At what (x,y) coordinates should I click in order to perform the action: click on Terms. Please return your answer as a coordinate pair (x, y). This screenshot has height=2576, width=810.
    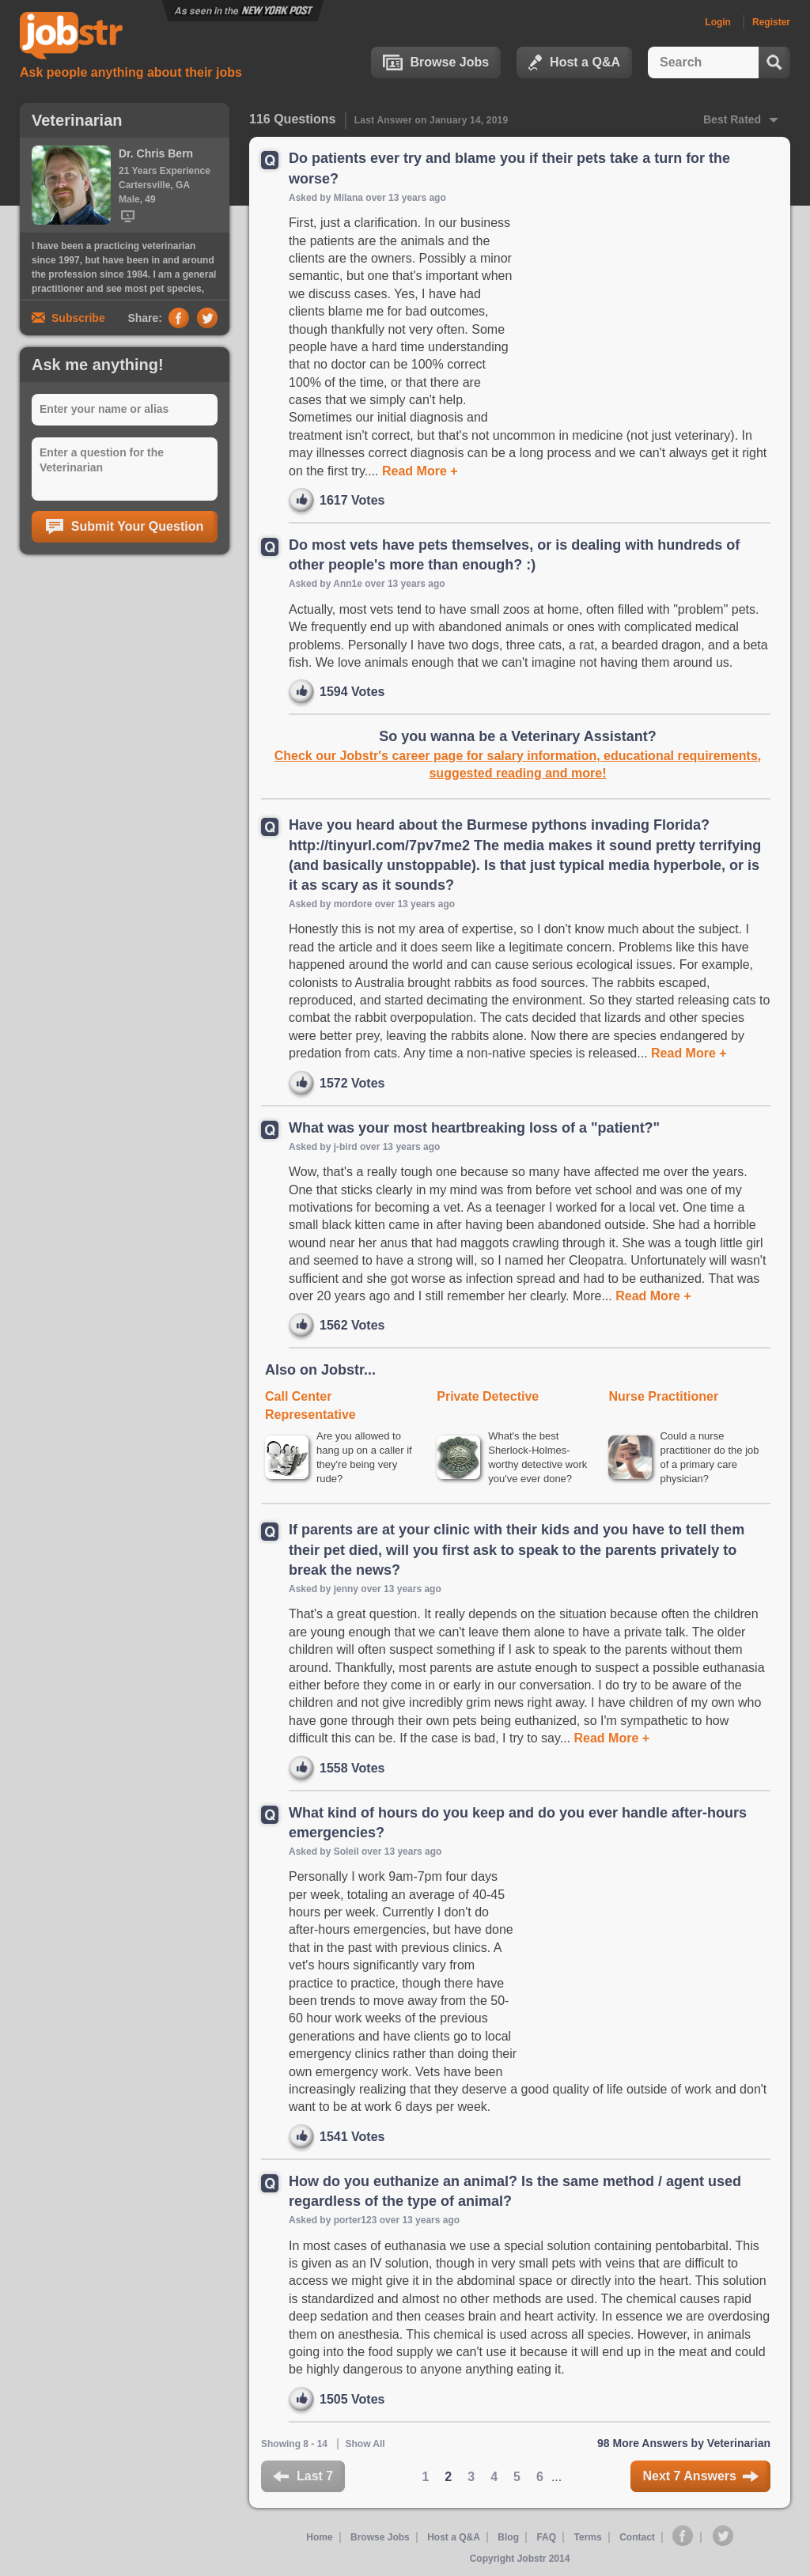
    Looking at the image, I should click on (588, 2537).